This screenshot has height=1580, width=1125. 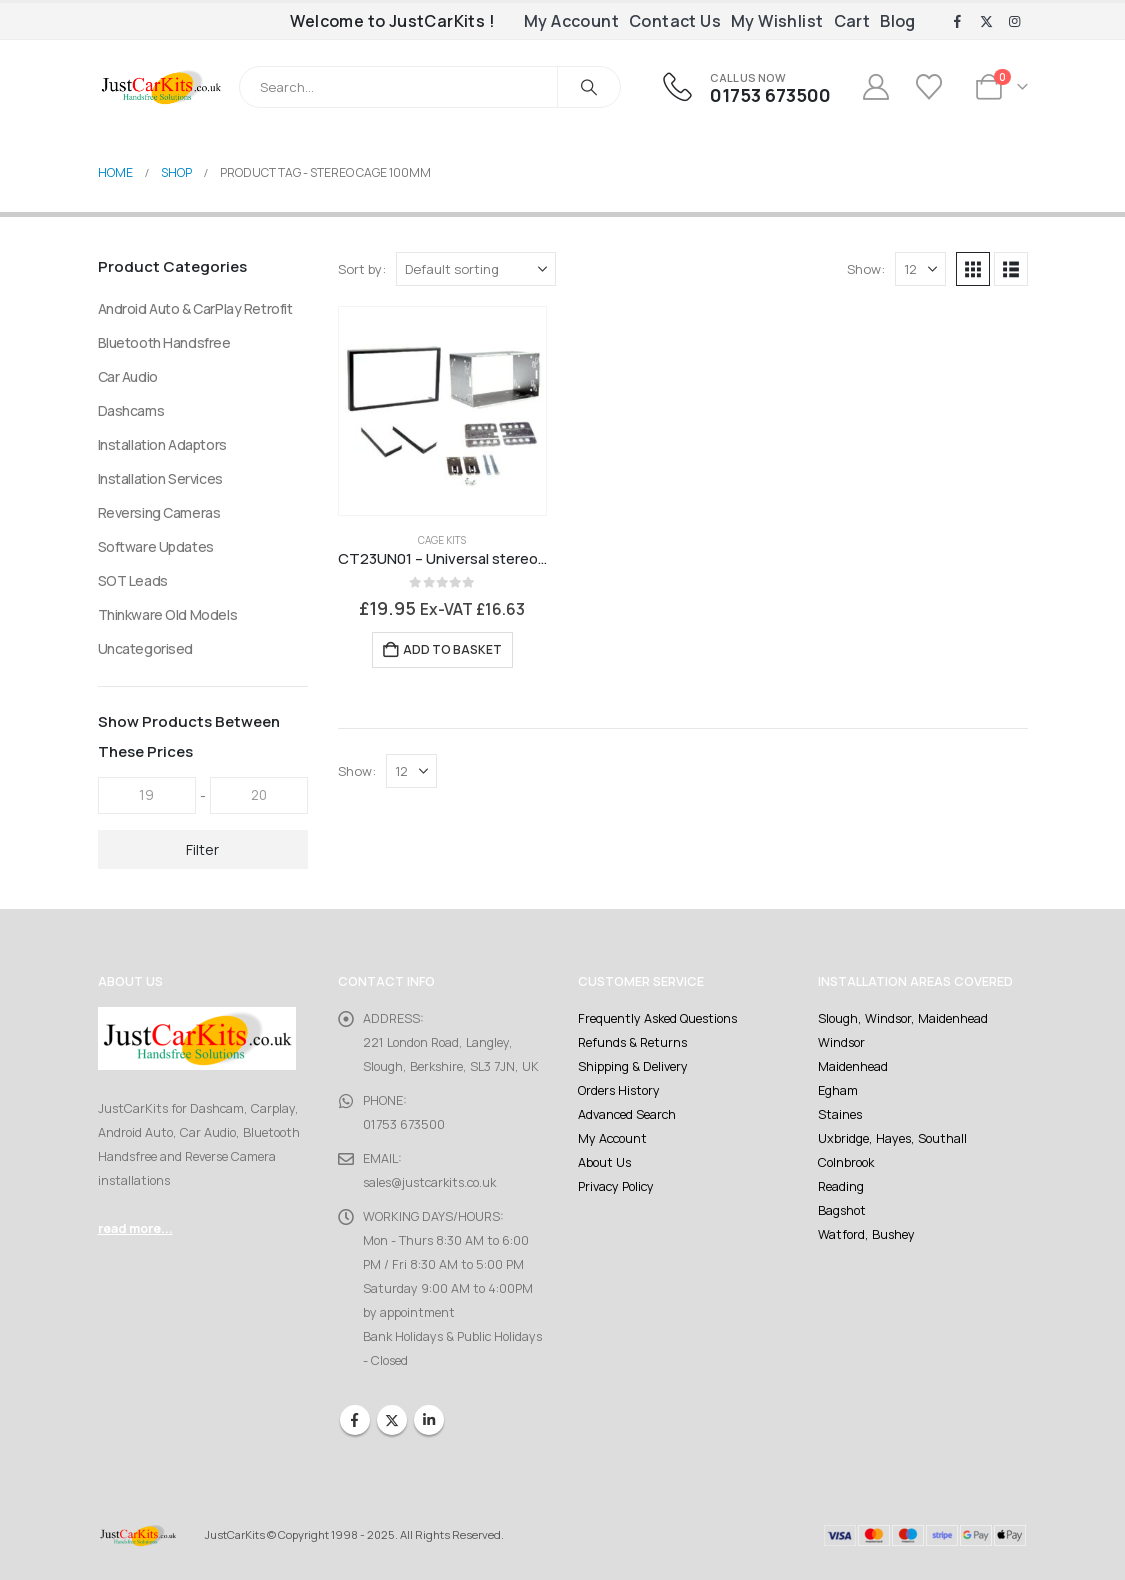 What do you see at coordinates (898, 21) in the screenshot?
I see `Blog` at bounding box center [898, 21].